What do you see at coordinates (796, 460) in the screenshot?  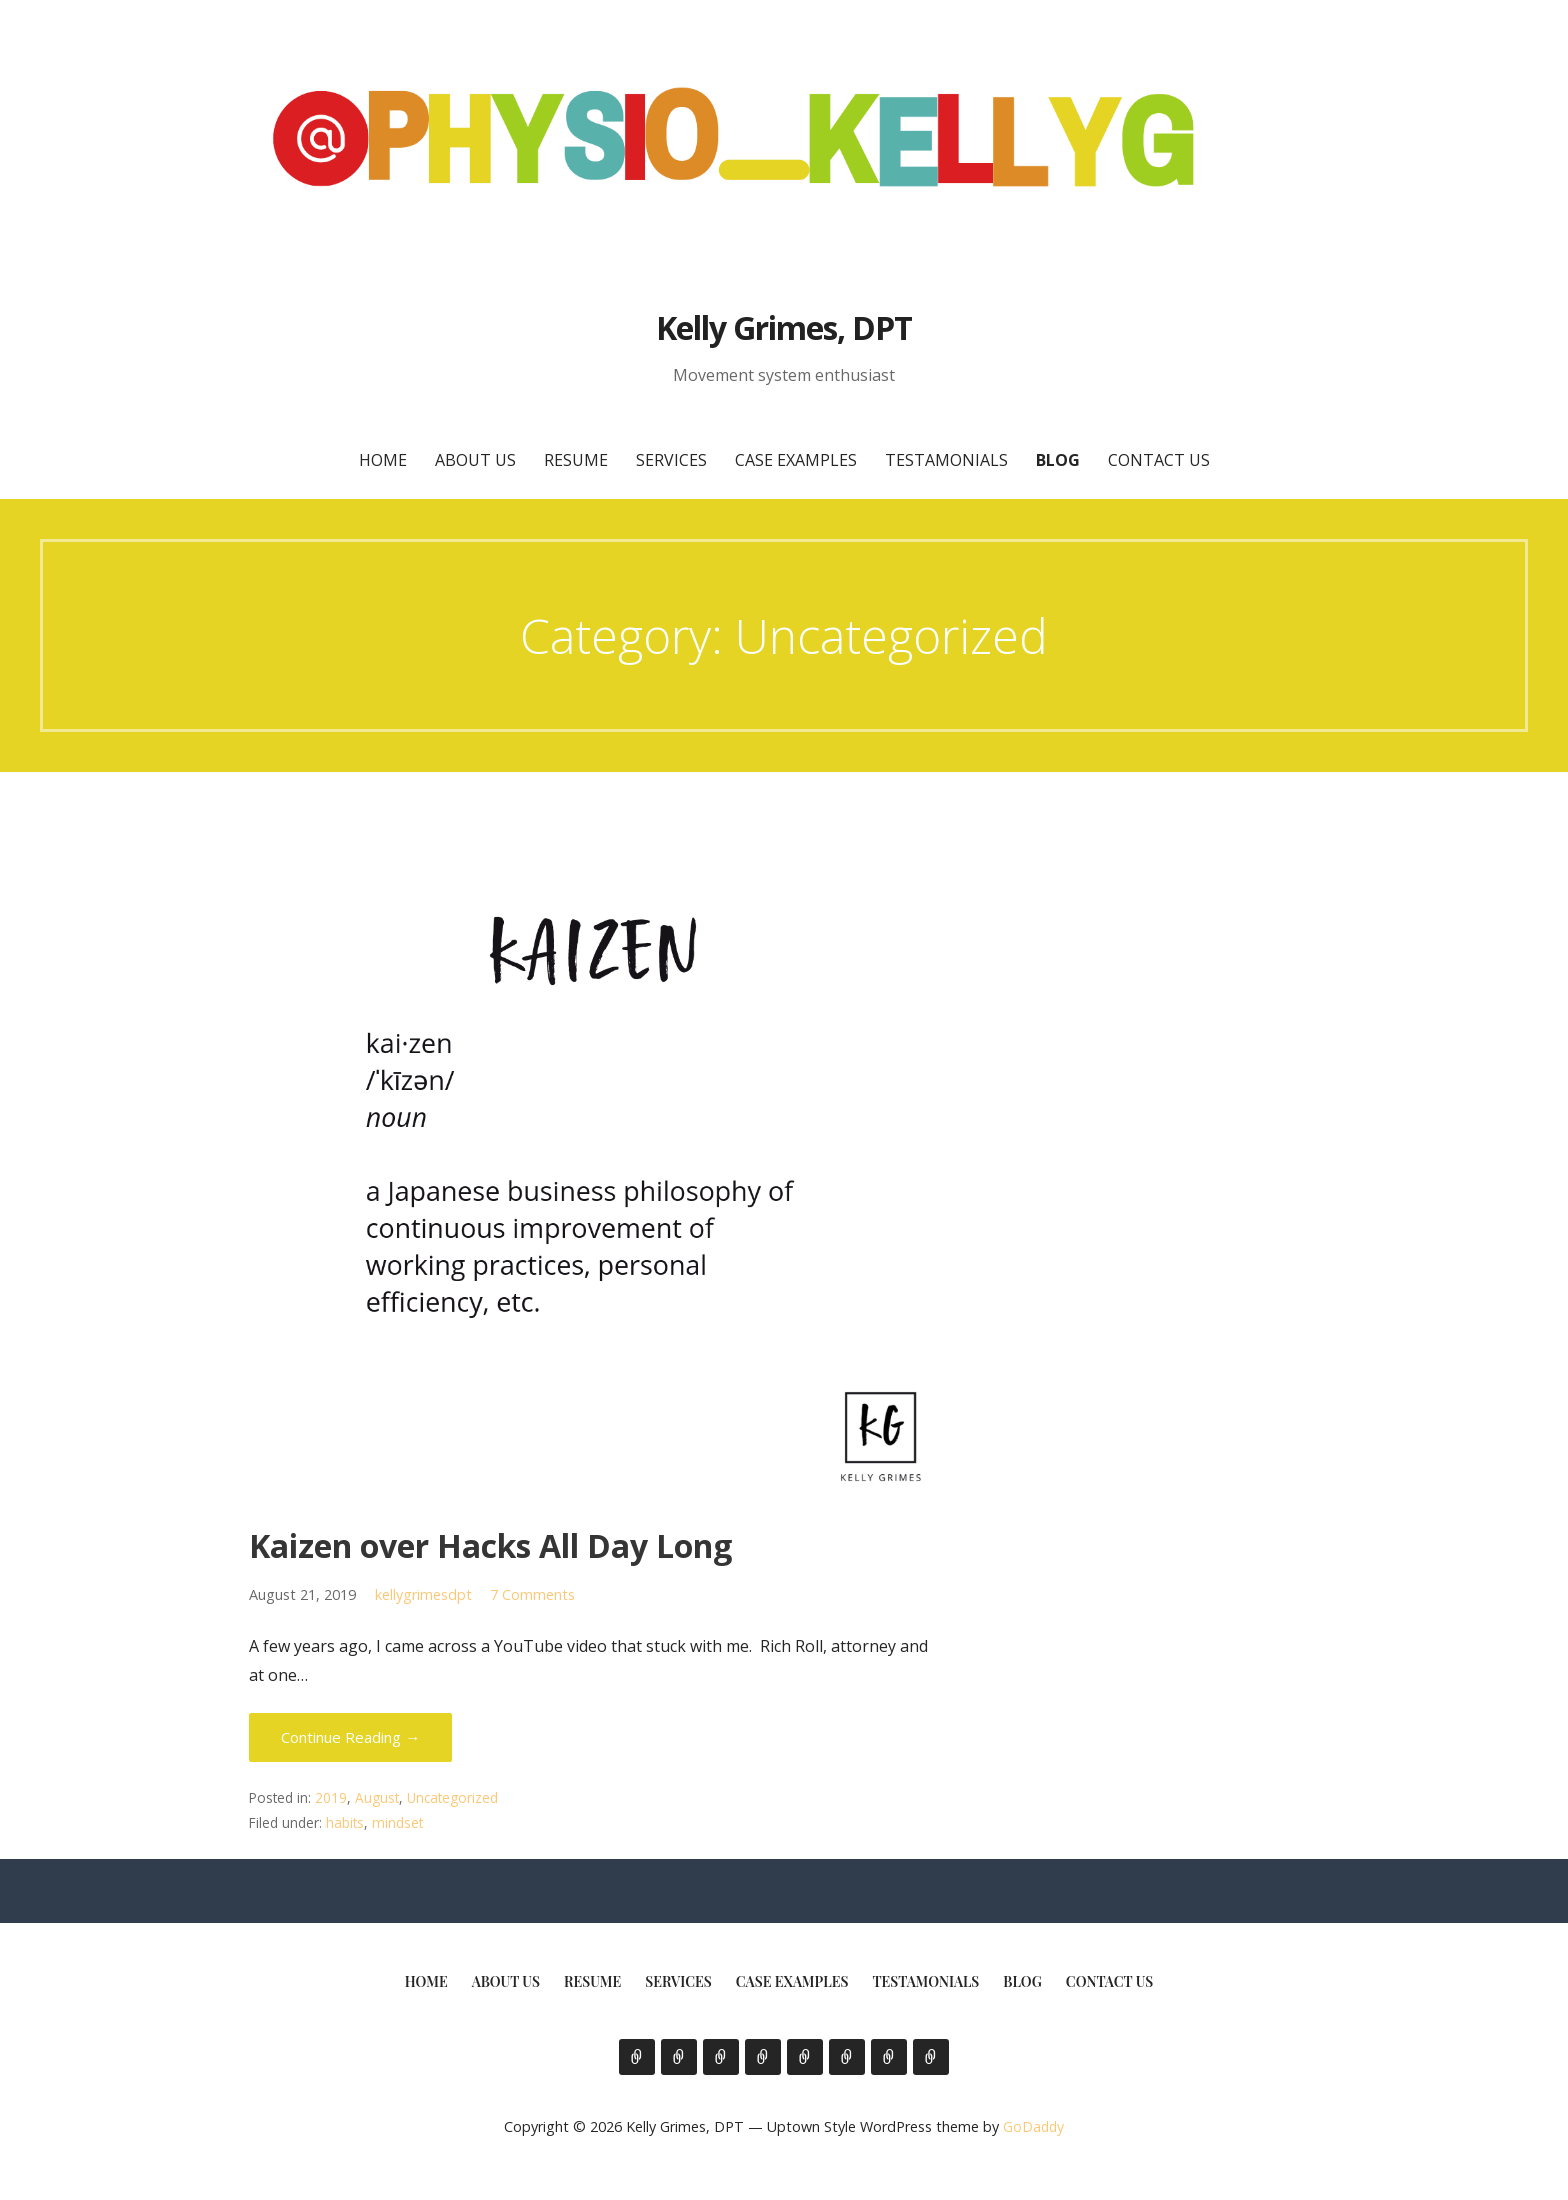 I see `Case Examples` at bounding box center [796, 460].